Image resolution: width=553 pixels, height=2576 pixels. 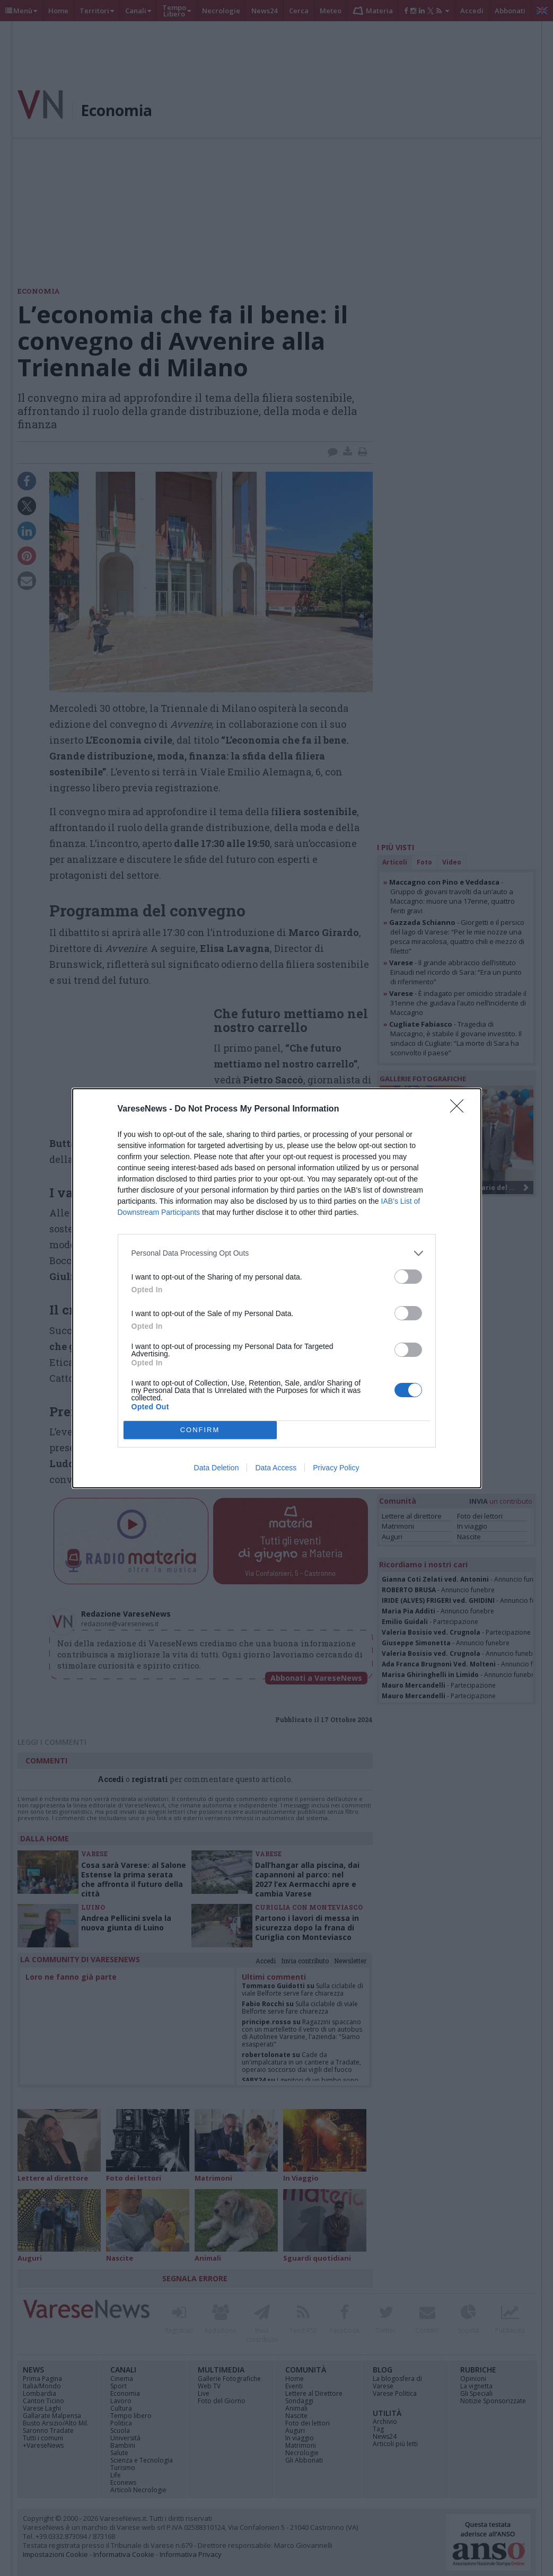 I want to click on [dialog], so click(x=277, y=1288).